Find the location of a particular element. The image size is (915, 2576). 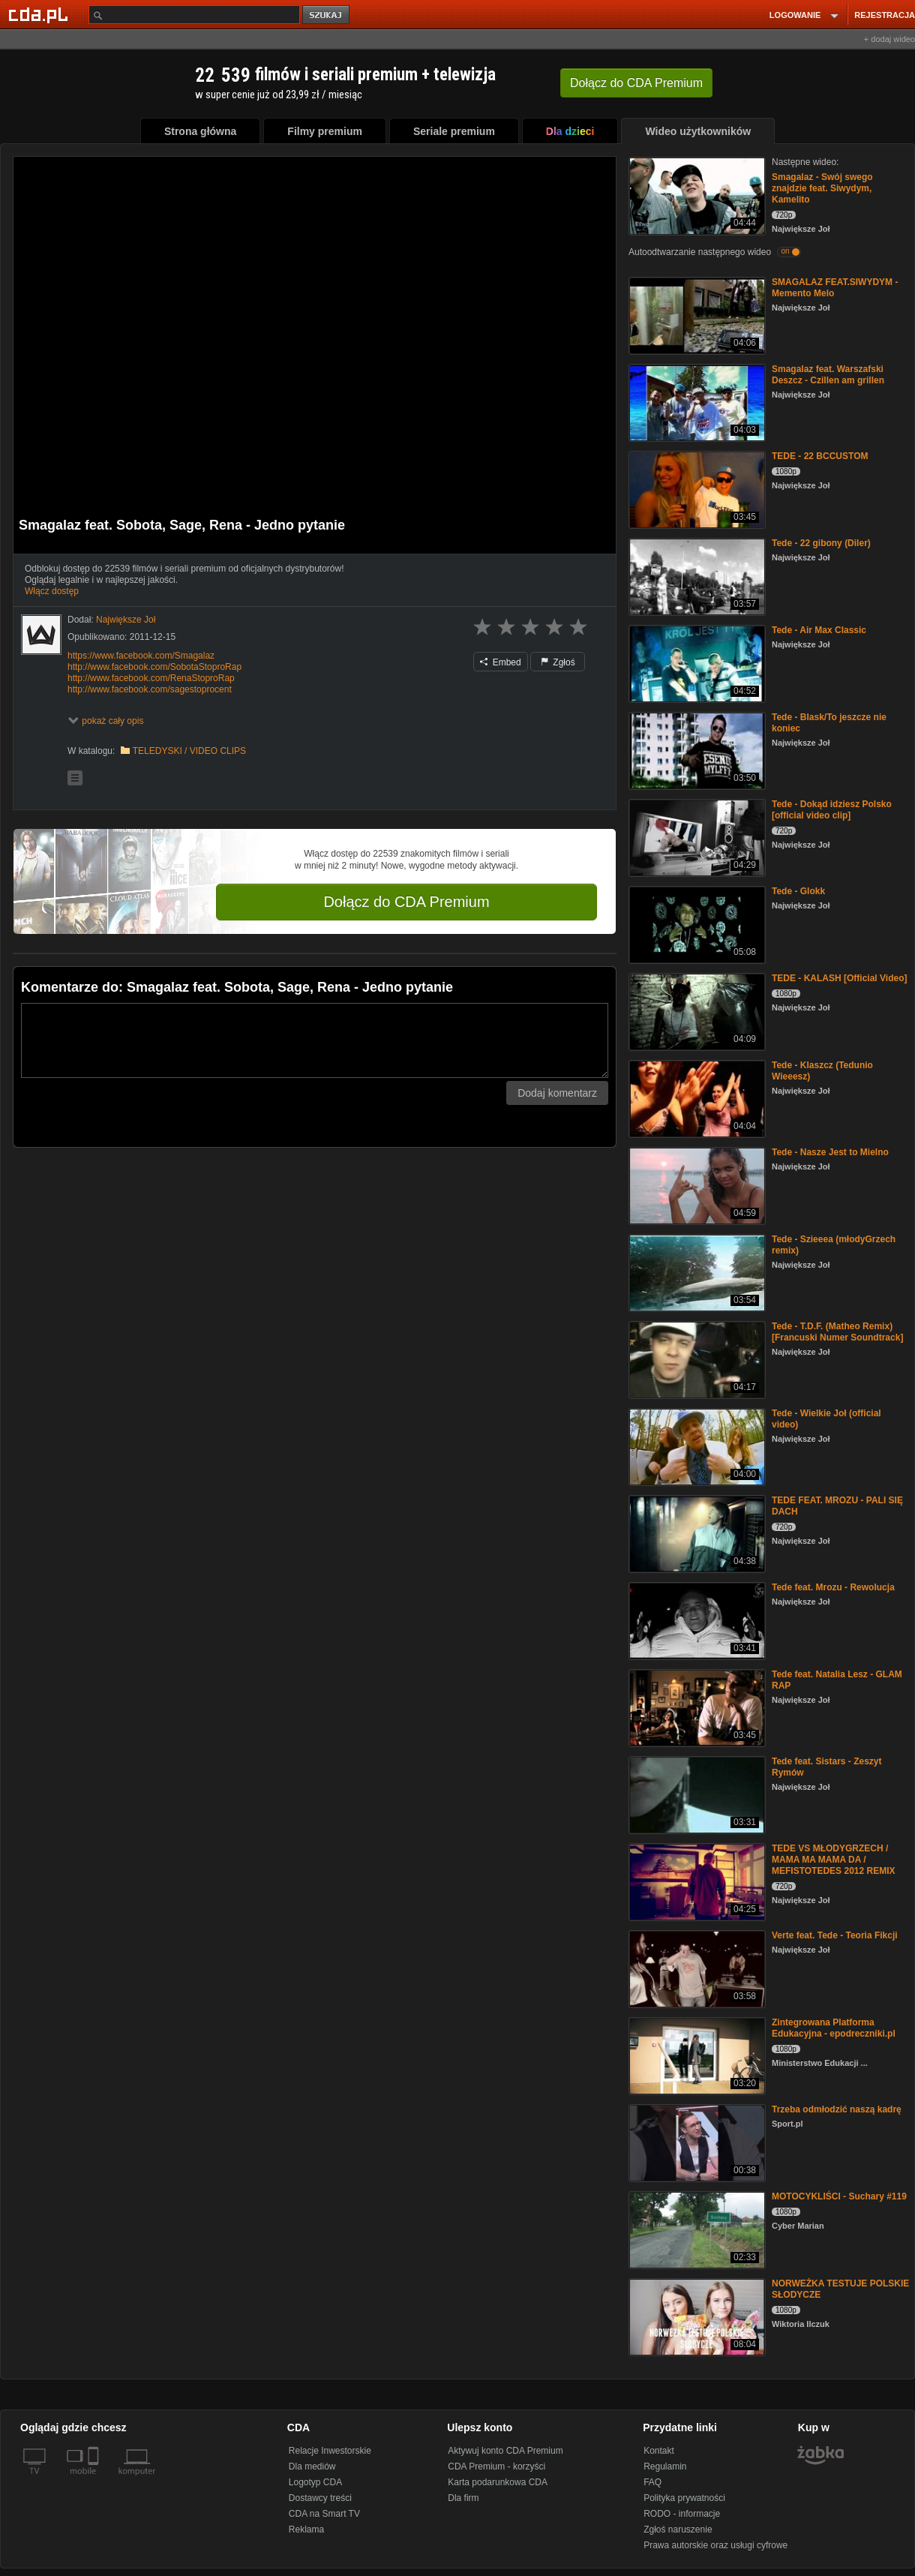

Włącz dostęp is located at coordinates (52, 591).